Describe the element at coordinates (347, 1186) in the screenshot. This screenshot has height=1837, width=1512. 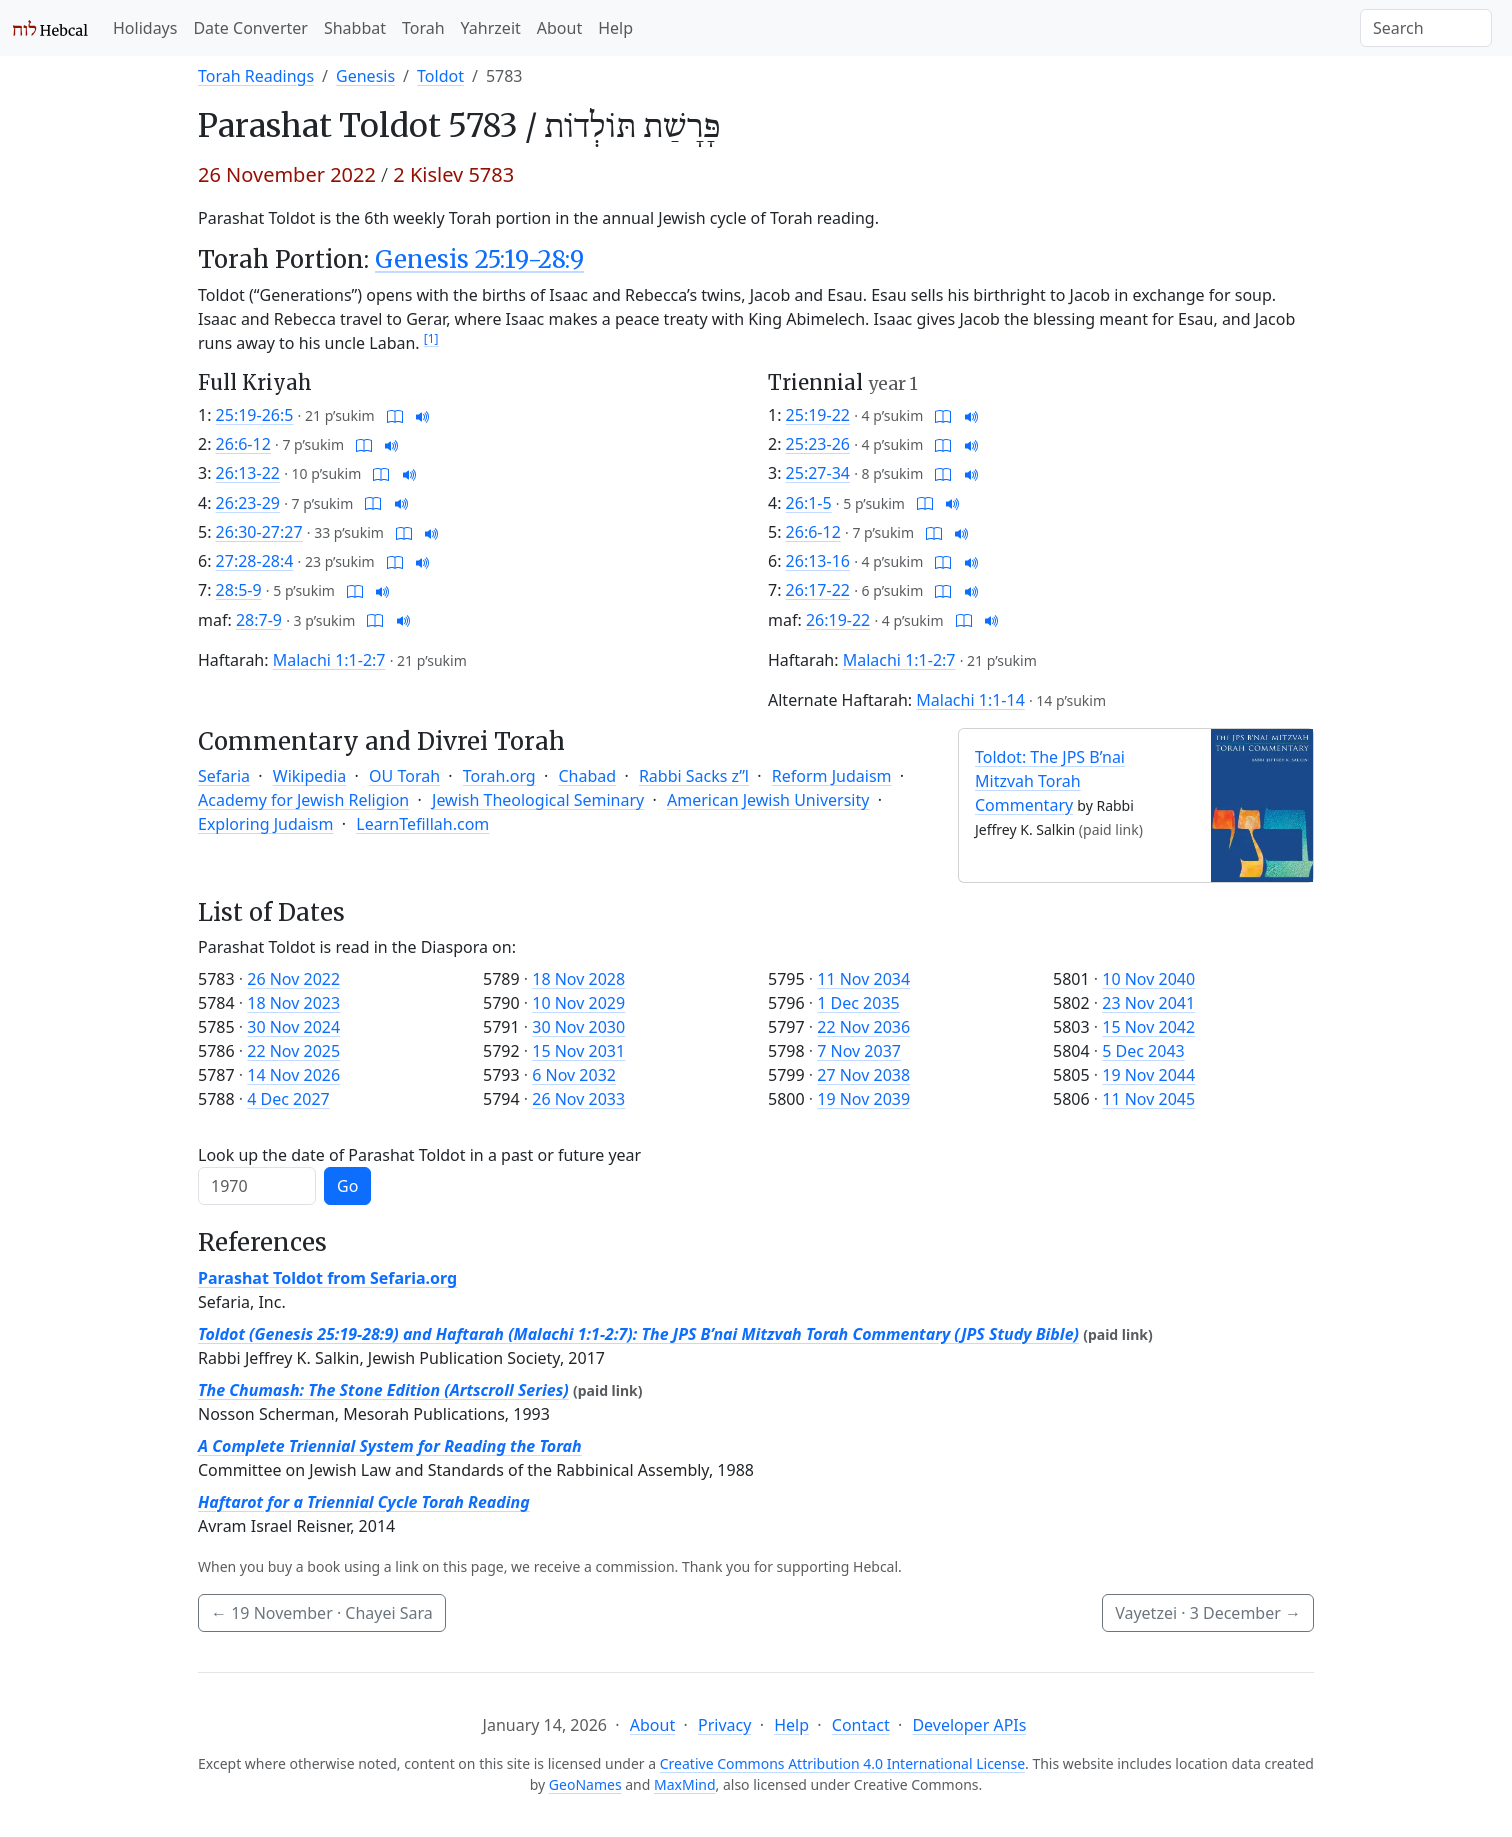
I see `Go` at that location.